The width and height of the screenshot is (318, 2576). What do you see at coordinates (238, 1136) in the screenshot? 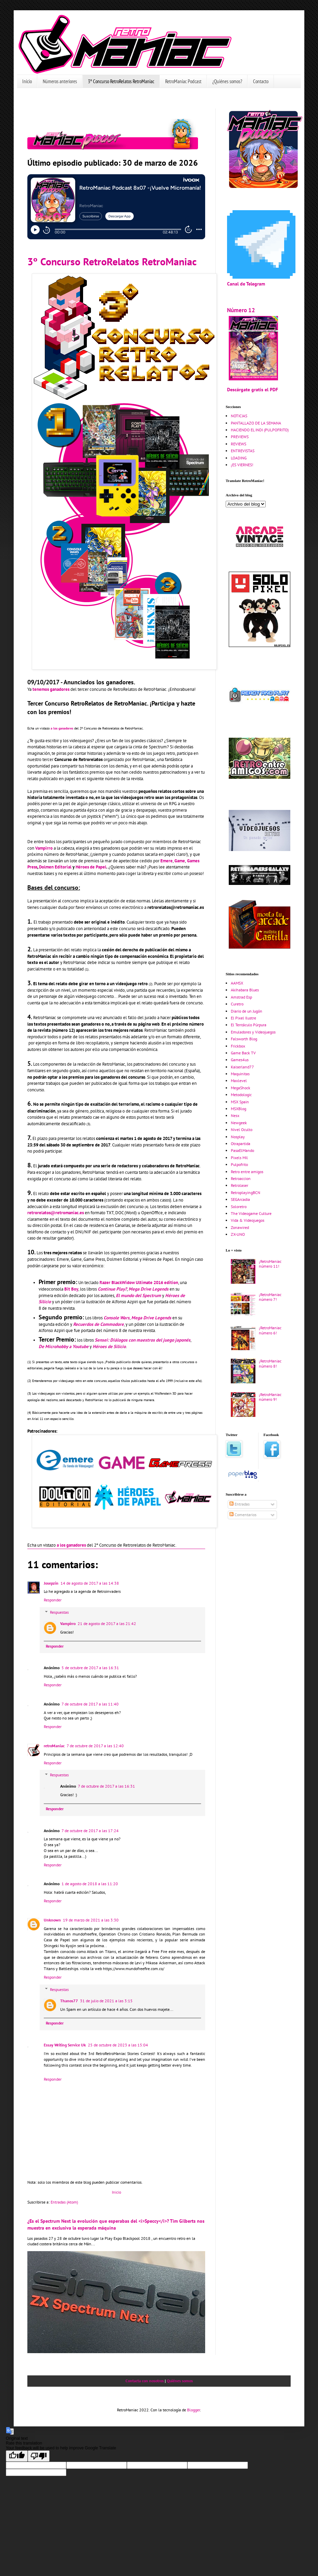
I see `Nosplay` at bounding box center [238, 1136].